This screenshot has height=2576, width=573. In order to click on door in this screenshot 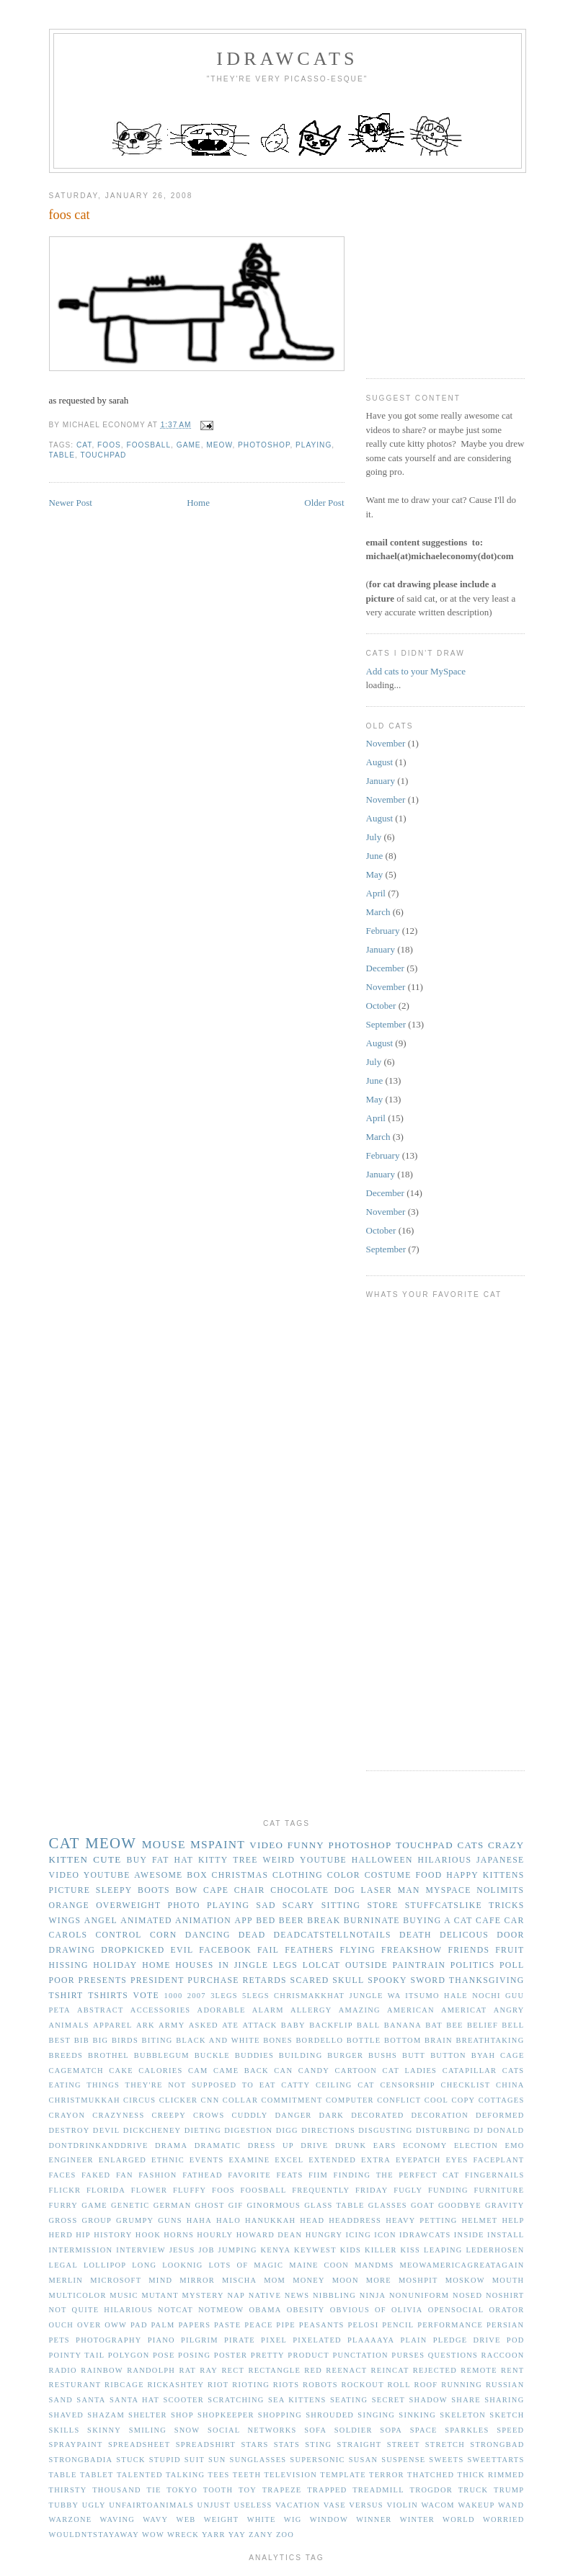, I will do `click(510, 1935)`.